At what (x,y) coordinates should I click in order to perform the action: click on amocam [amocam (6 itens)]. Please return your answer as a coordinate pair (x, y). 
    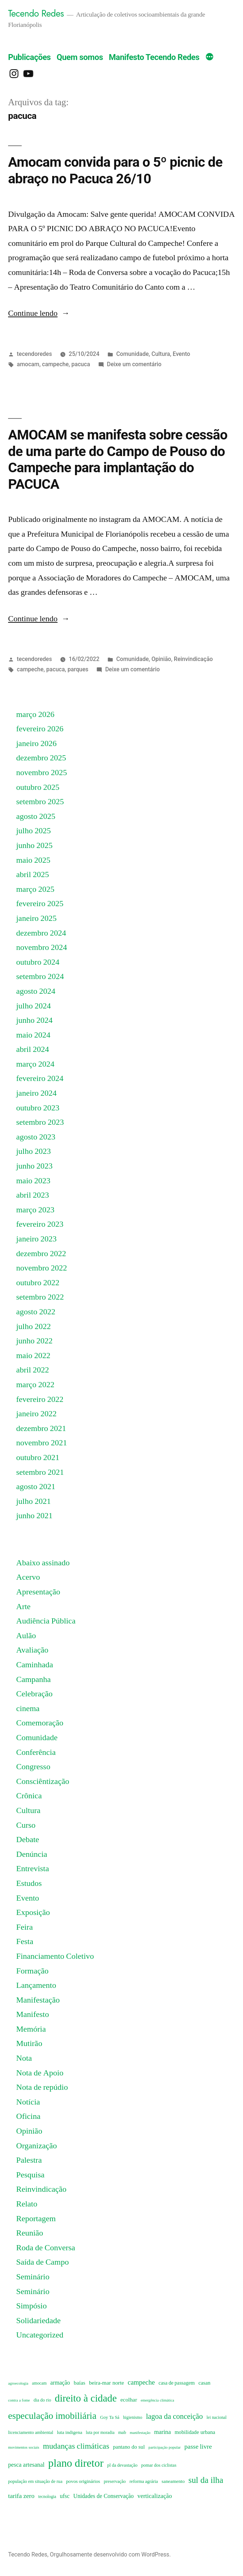
    Looking at the image, I should click on (39, 2383).